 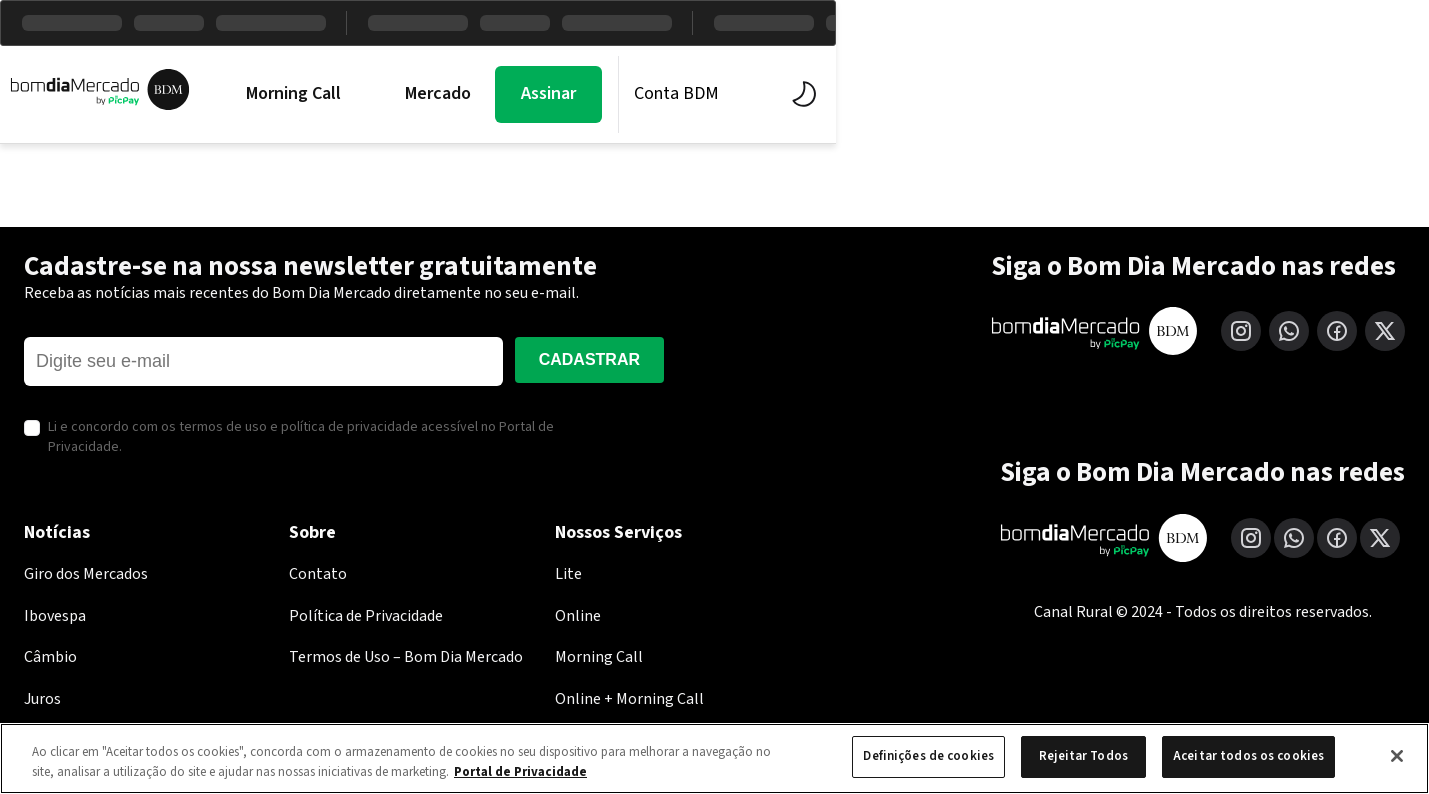 I want to click on [Alternar tema], so click(x=1292, y=94).